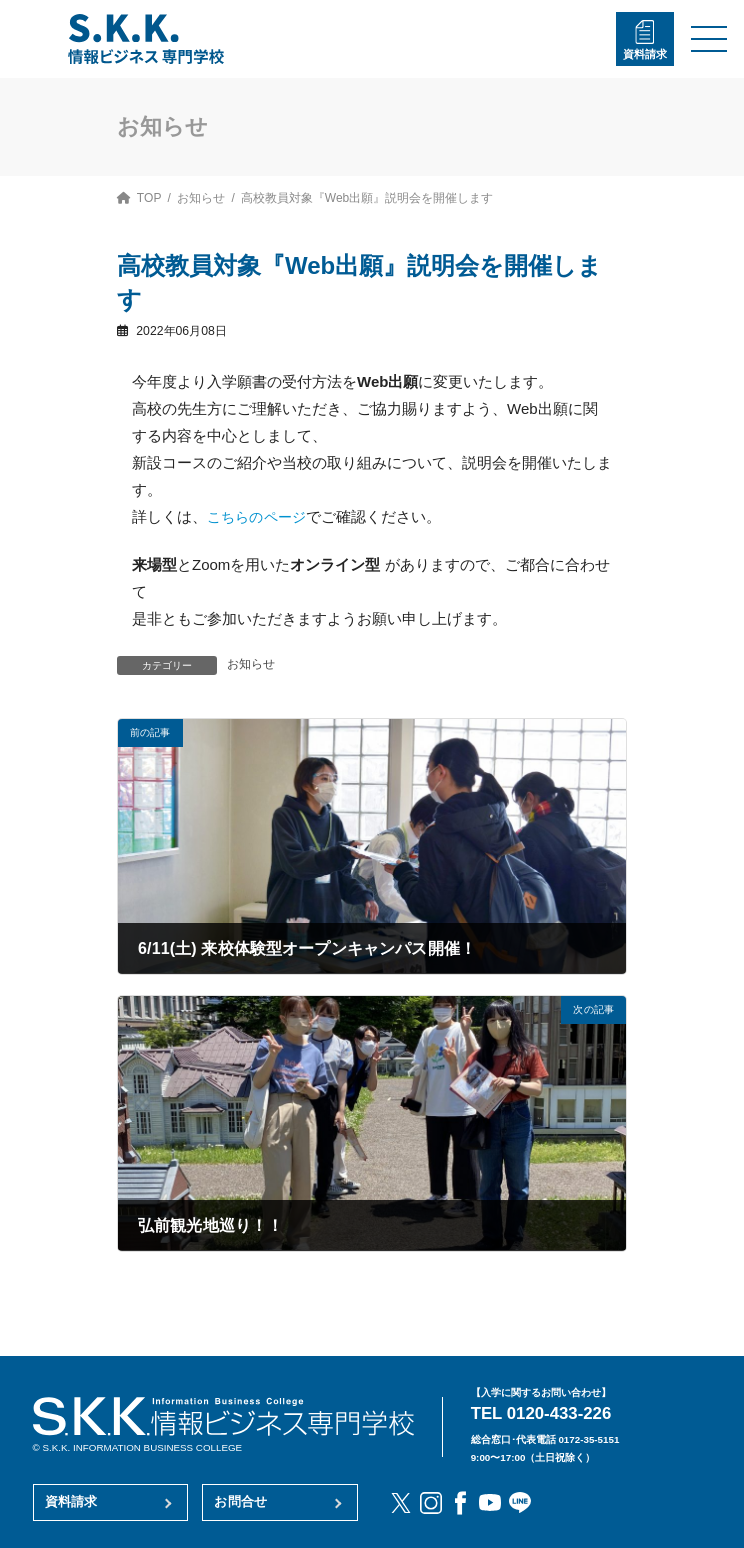 Image resolution: width=744 pixels, height=1548 pixels. I want to click on お問合せ, so click(240, 1502).